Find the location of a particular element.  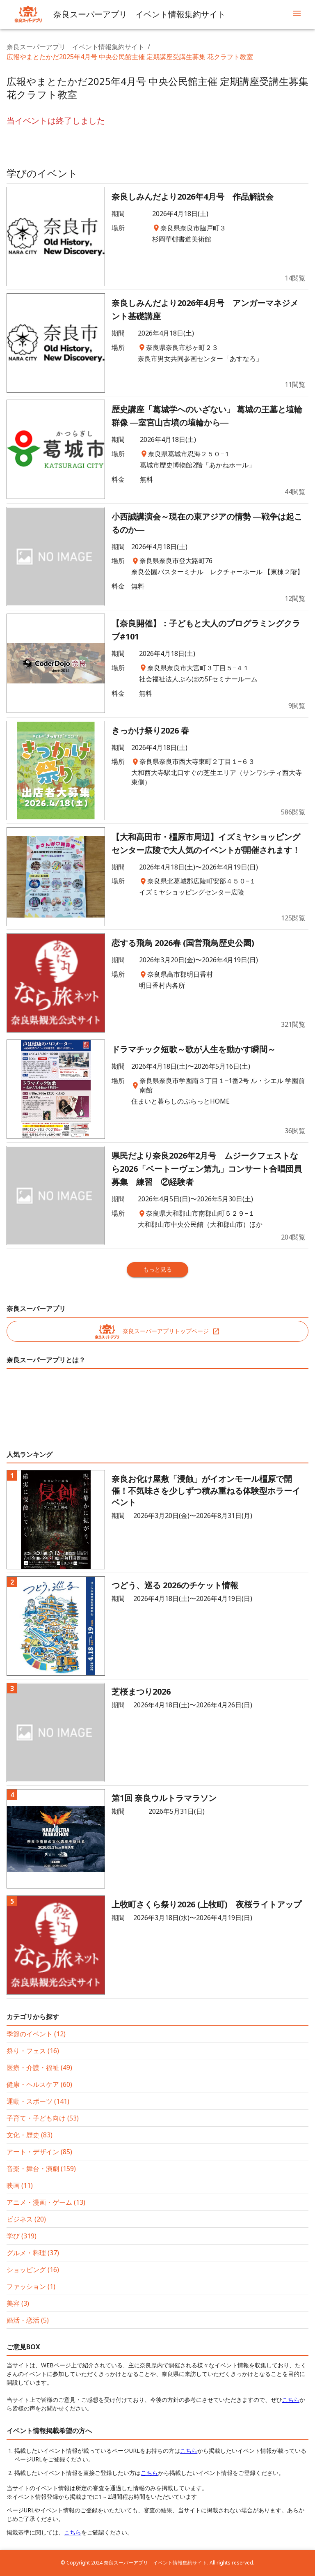

アート・デザイン (85) is located at coordinates (39, 2151).